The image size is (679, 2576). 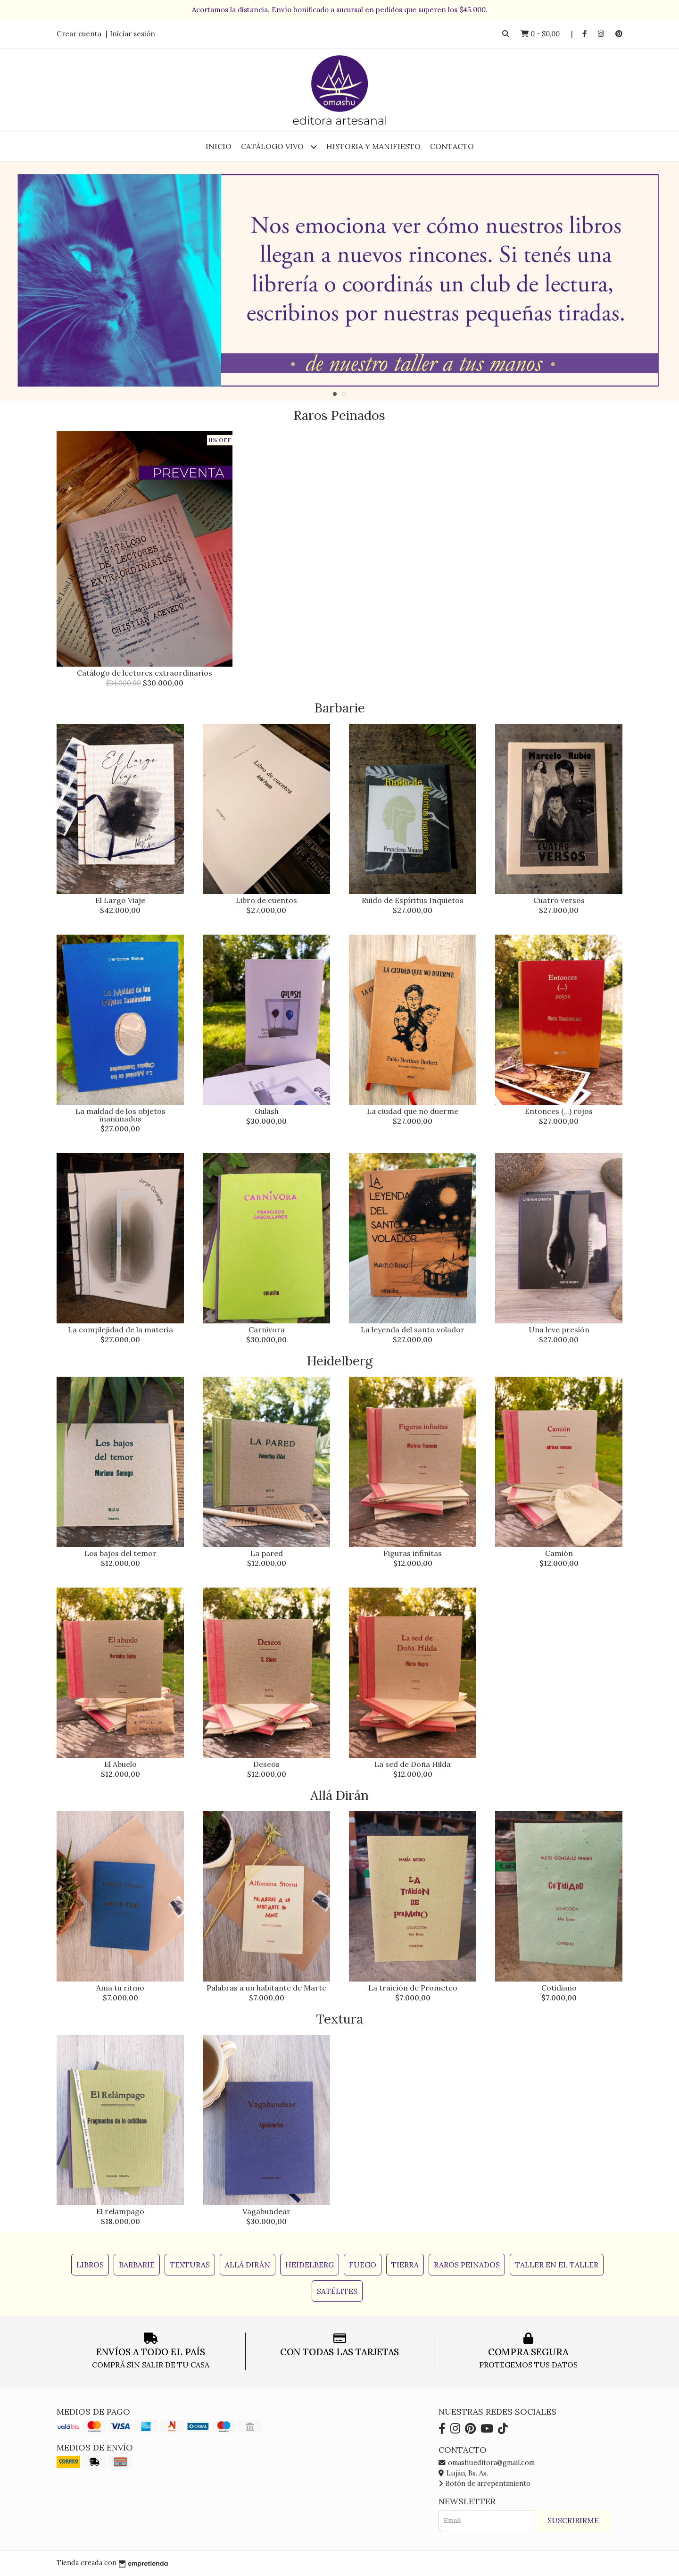 What do you see at coordinates (279, 146) in the screenshot?
I see `Catálogo Vivo` at bounding box center [279, 146].